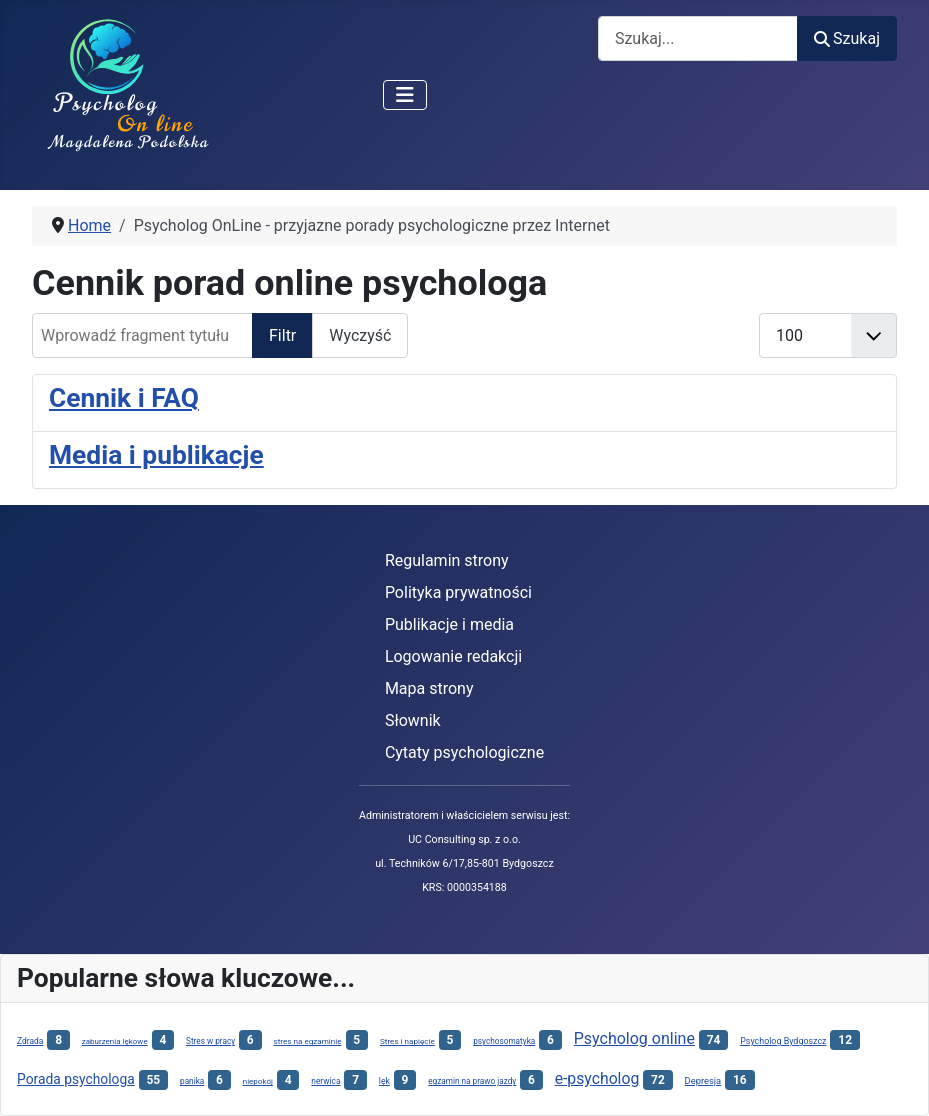 Image resolution: width=929 pixels, height=1116 pixels. What do you see at coordinates (458, 592) in the screenshot?
I see `Polityka prywatności` at bounding box center [458, 592].